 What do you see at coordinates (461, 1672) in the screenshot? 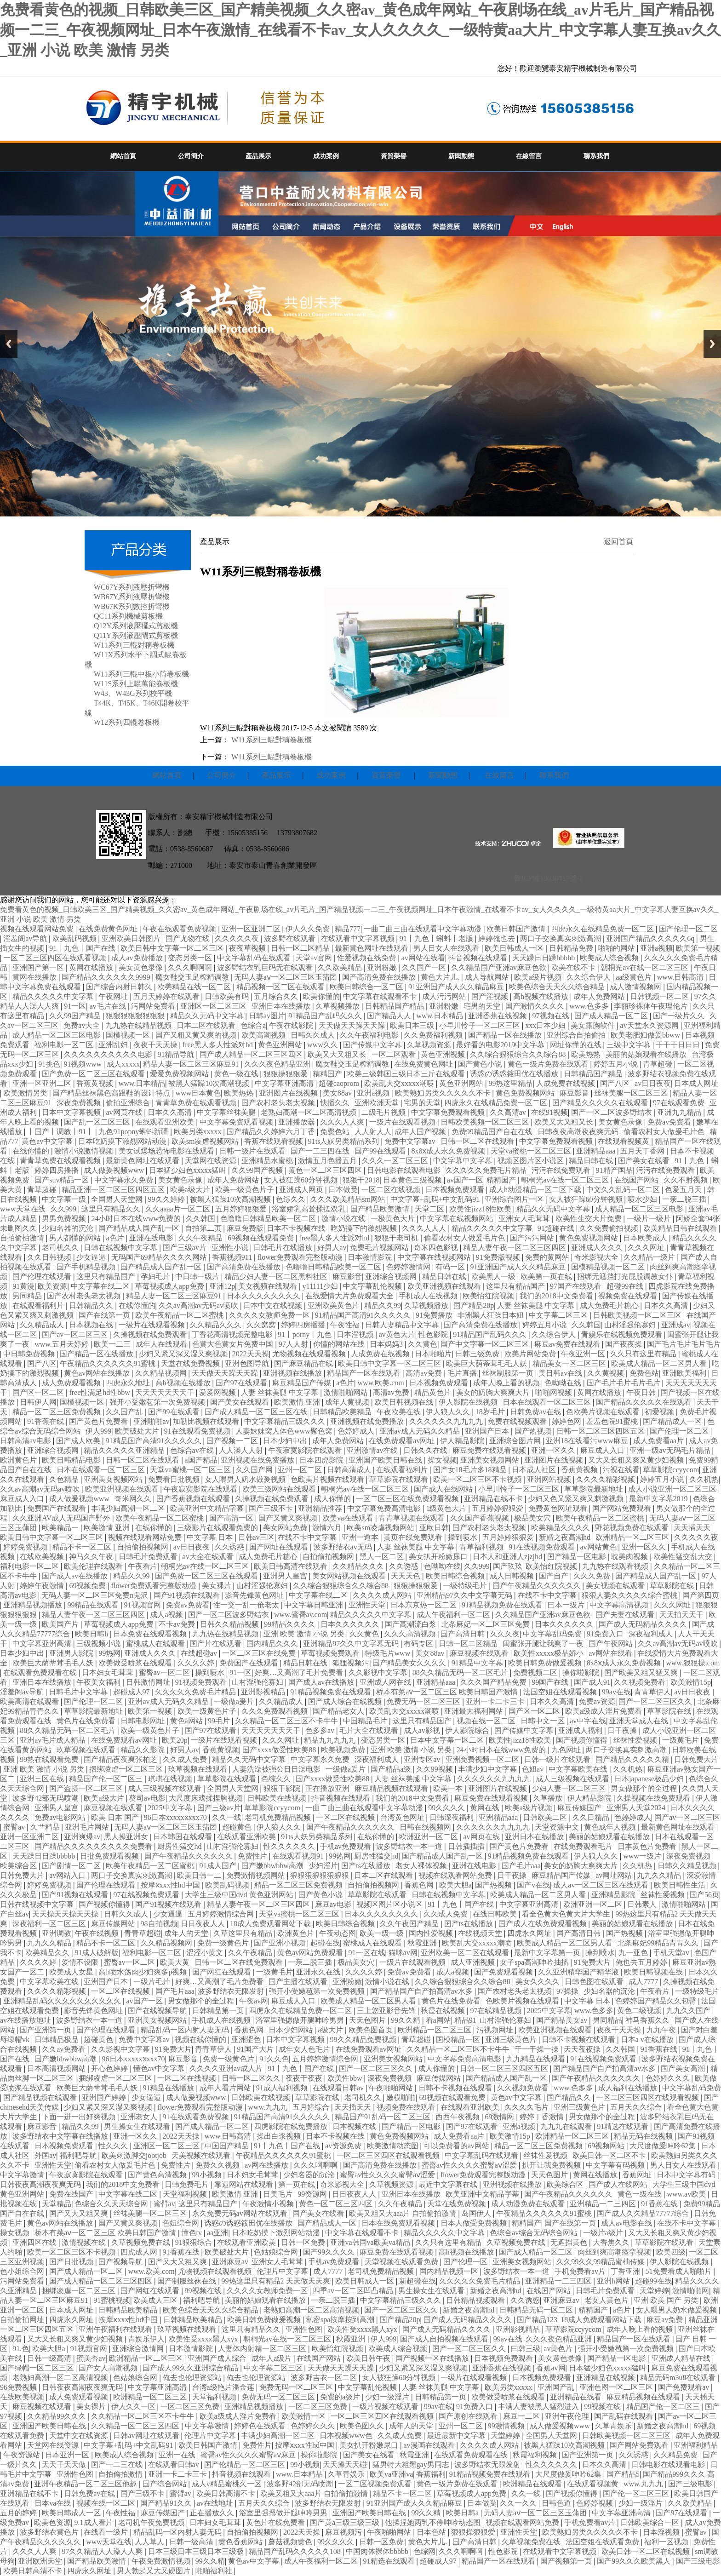
I see `88久久精品无码一区二区毛片` at bounding box center [461, 1672].